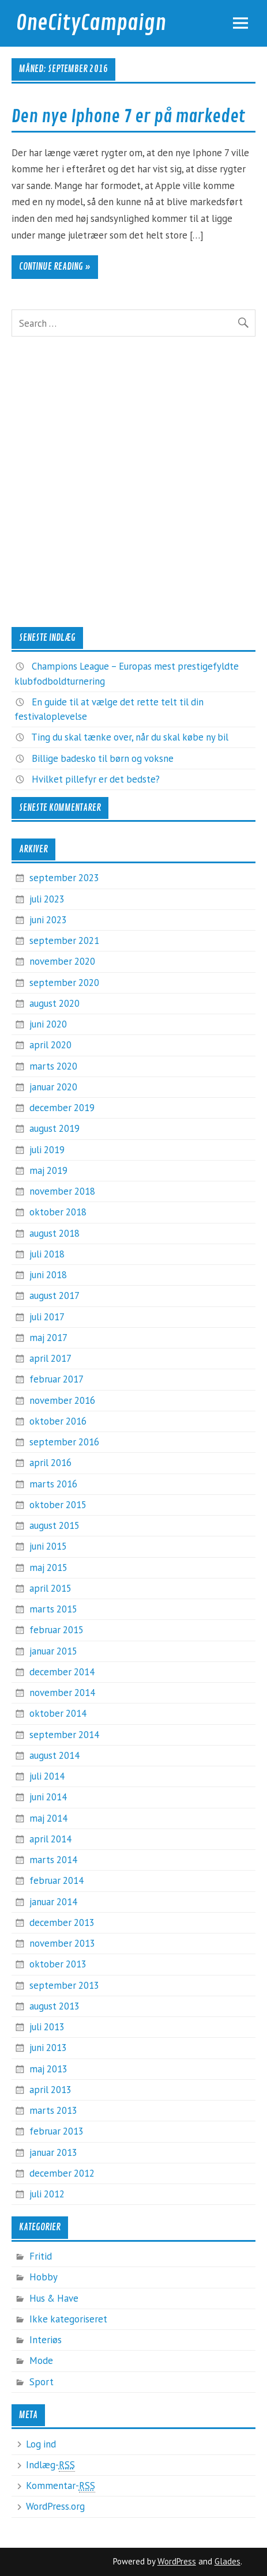 The image size is (267, 2576). Describe the element at coordinates (133, 482) in the screenshot. I see `[Advertisement]` at that location.